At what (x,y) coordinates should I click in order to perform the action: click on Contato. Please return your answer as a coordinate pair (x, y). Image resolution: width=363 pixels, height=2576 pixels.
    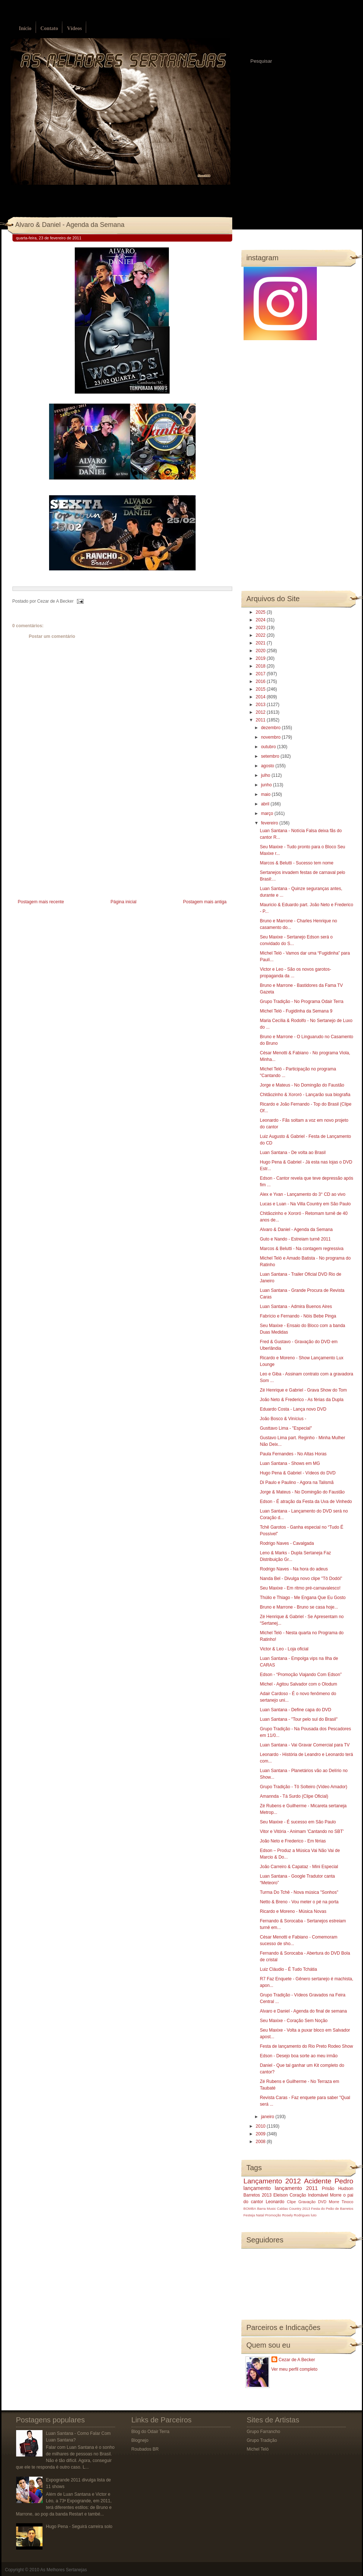
    Looking at the image, I should click on (49, 28).